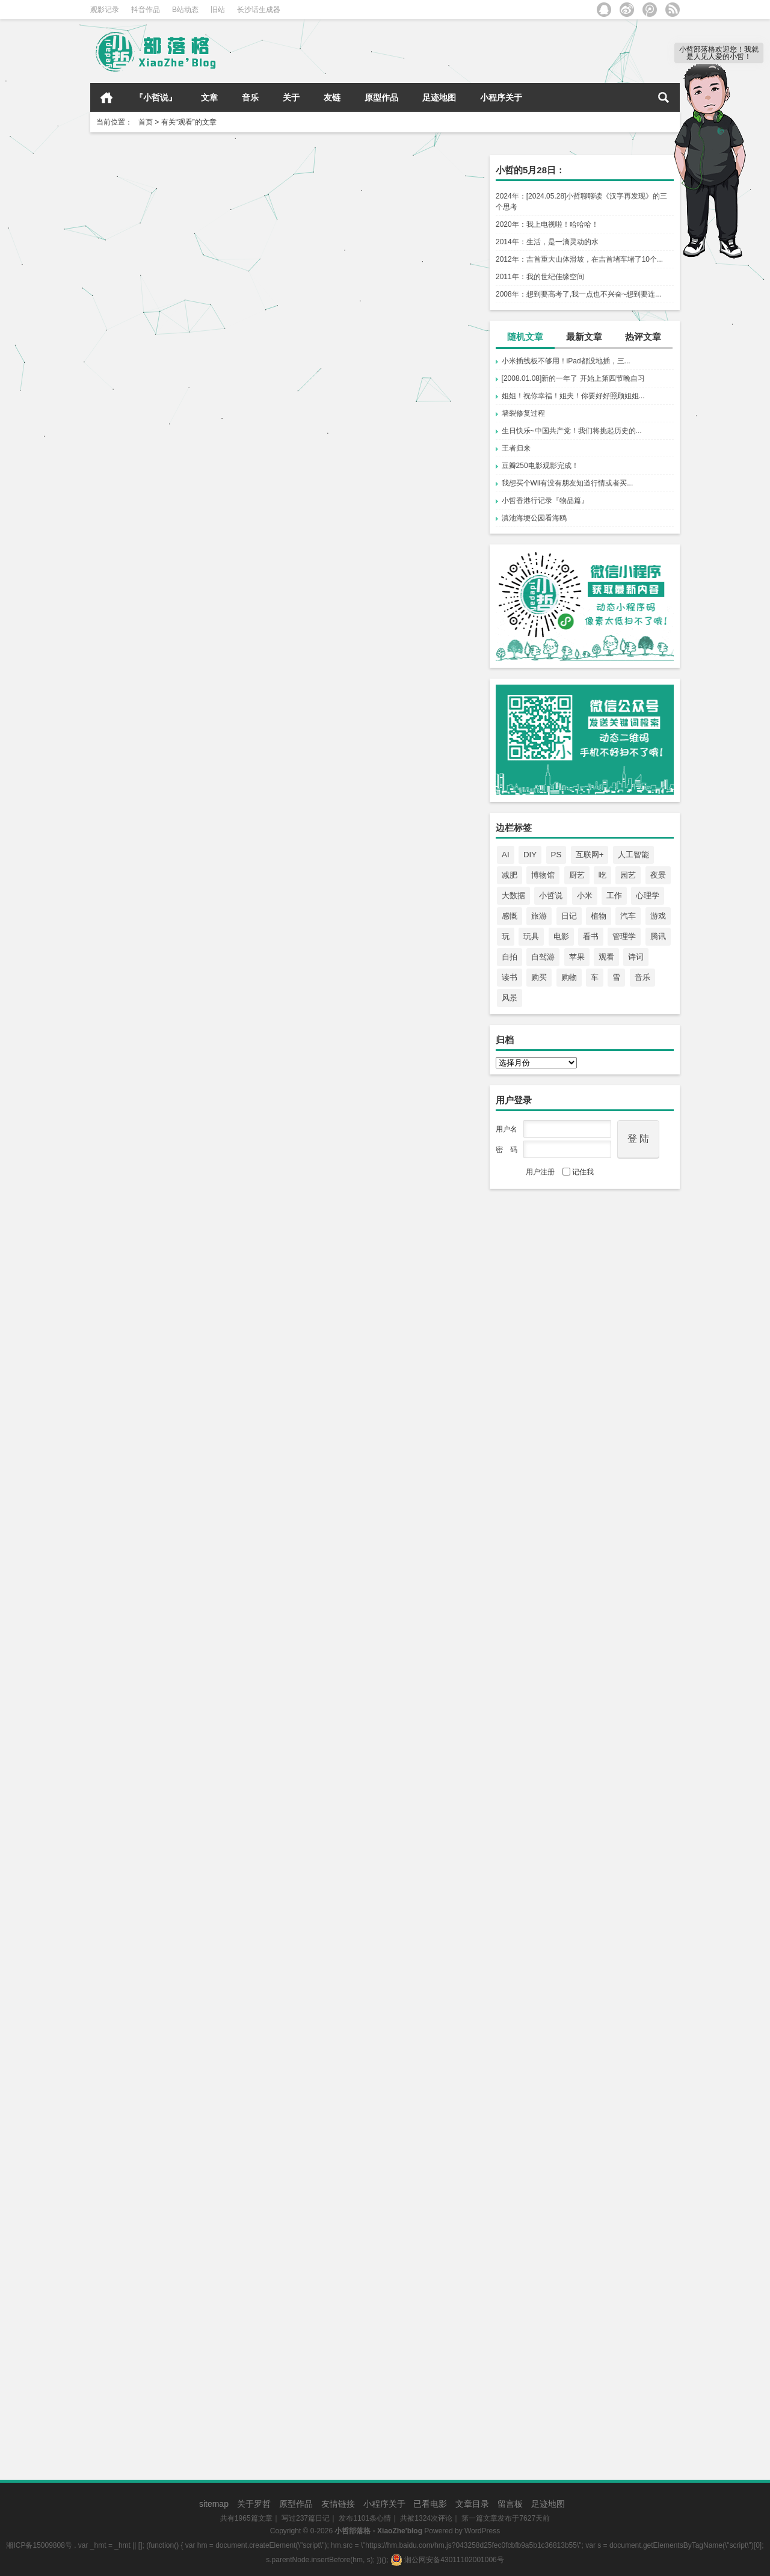 This screenshot has height=2576, width=770. What do you see at coordinates (258, 9) in the screenshot?
I see `长沙话生成器` at bounding box center [258, 9].